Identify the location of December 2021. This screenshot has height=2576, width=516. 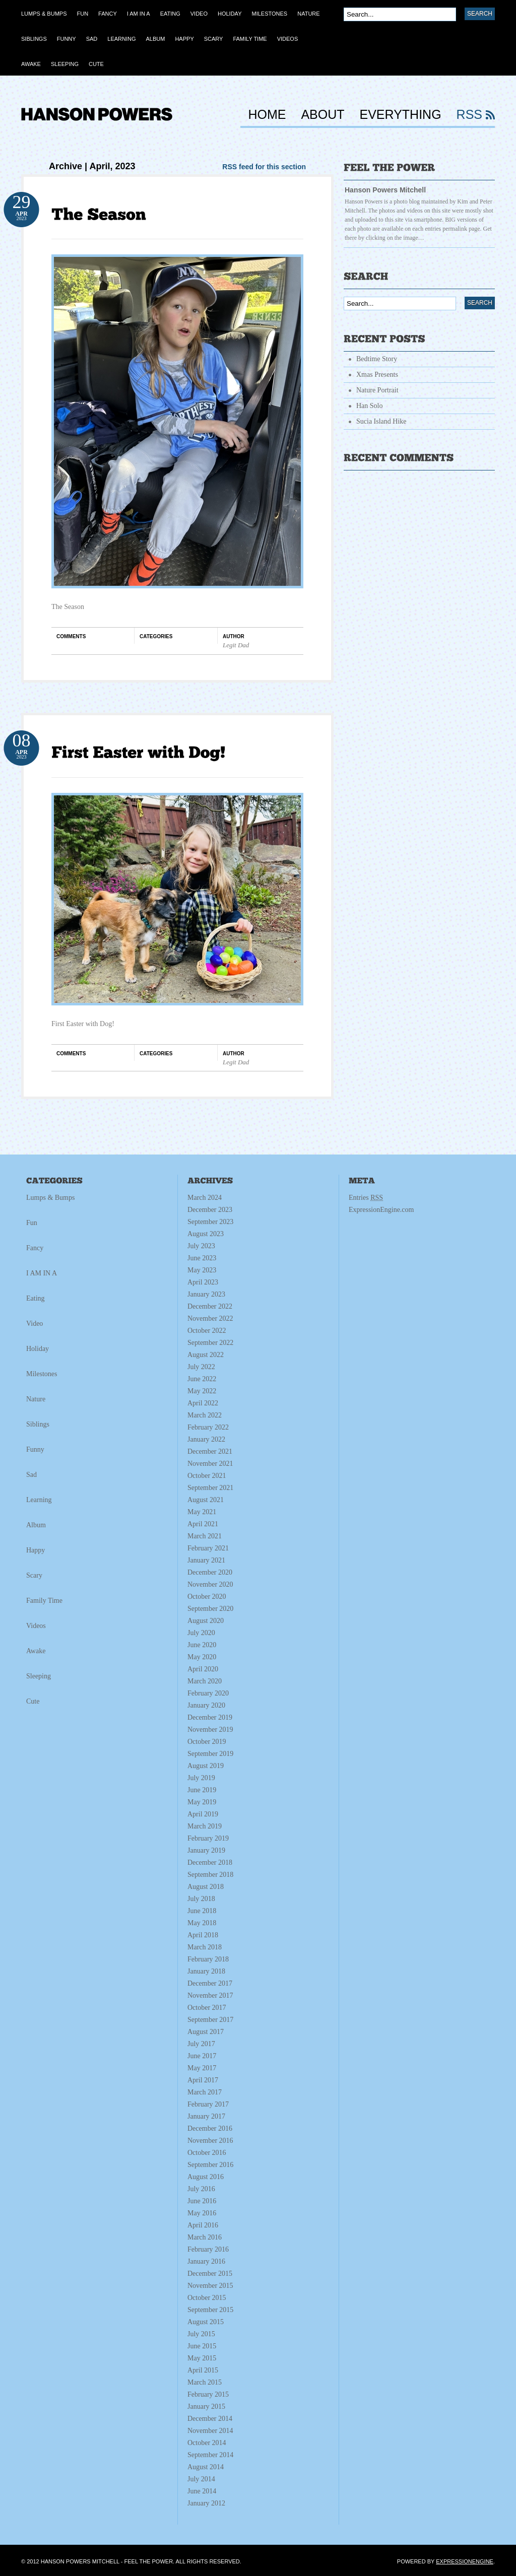
(209, 1451).